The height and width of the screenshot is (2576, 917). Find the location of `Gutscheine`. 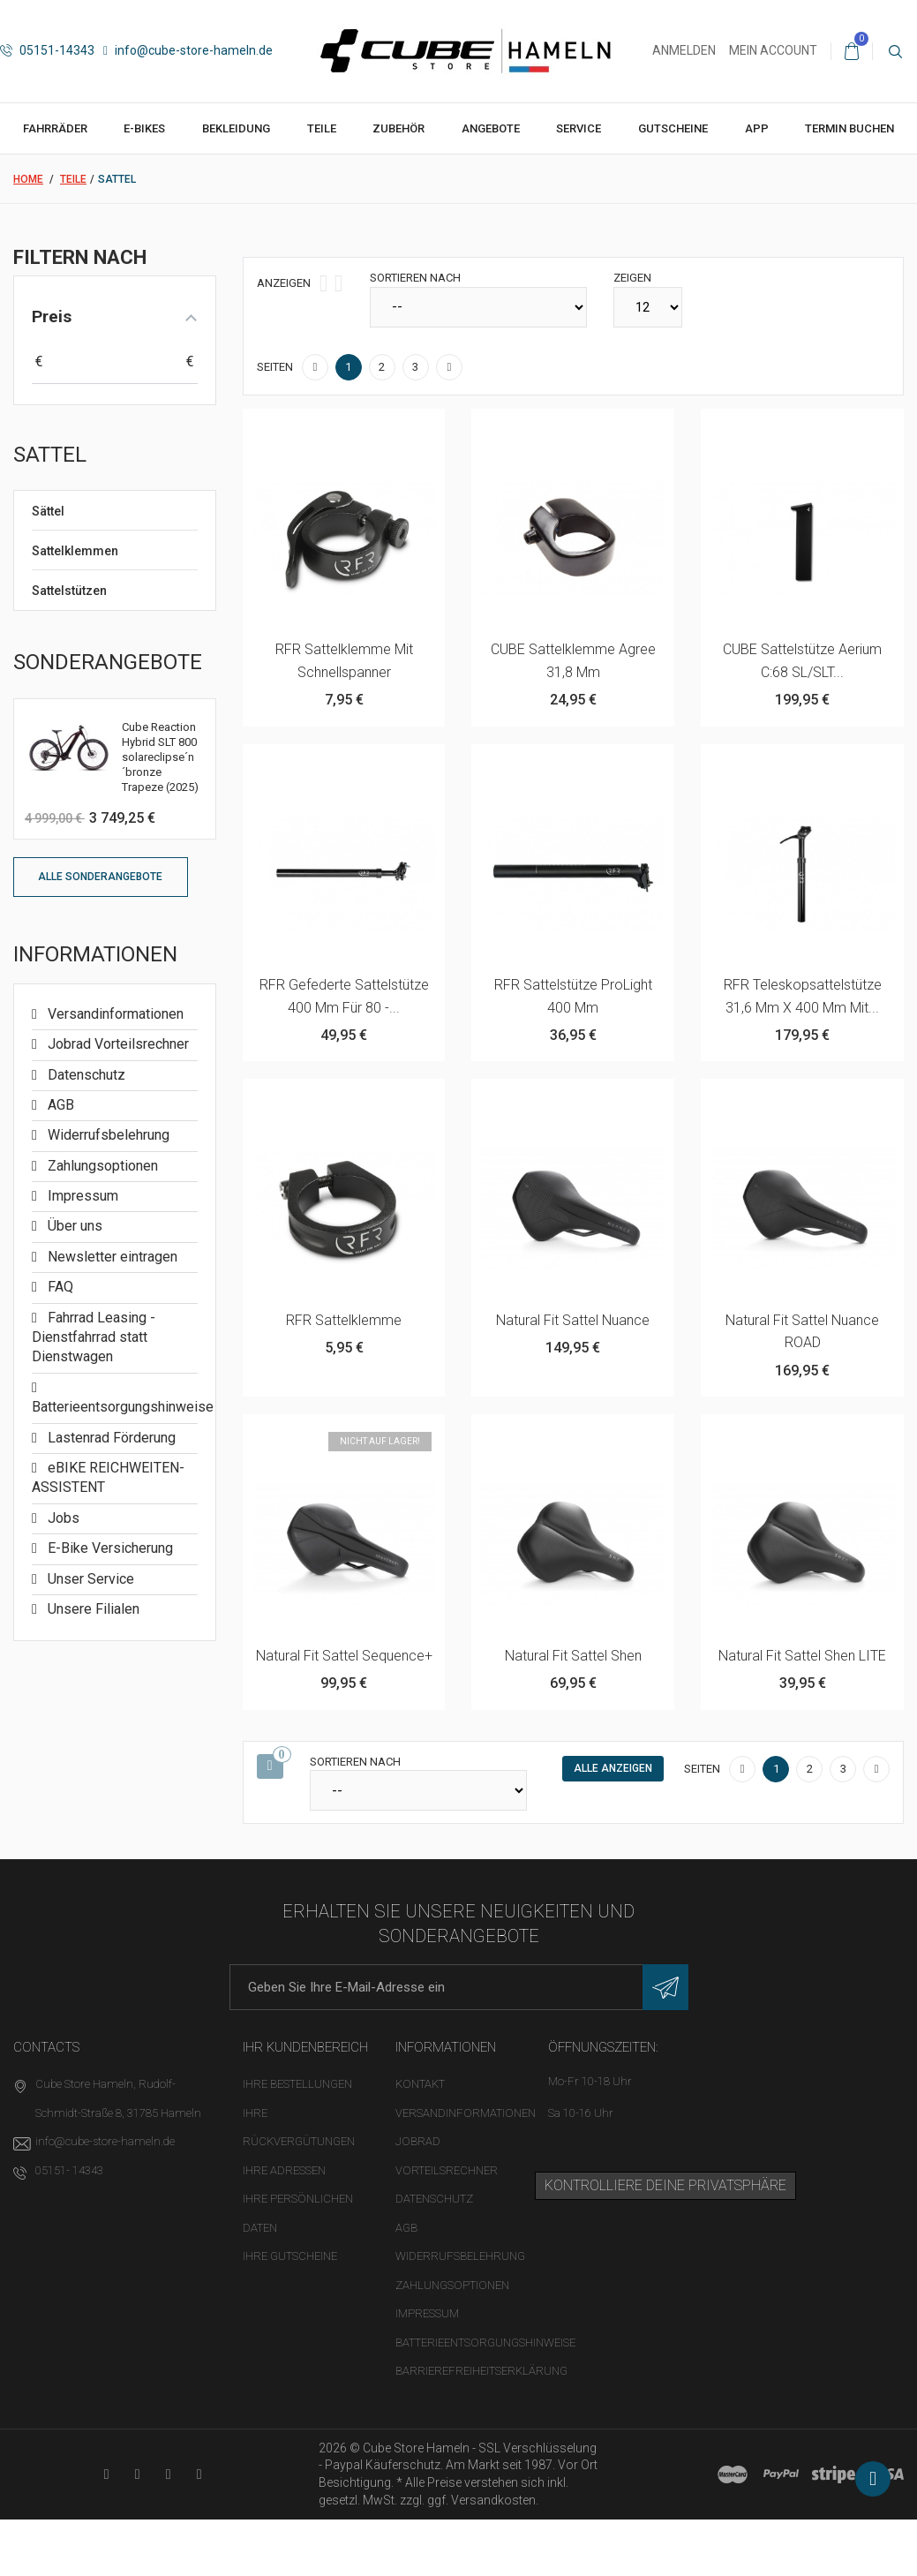

Gutscheine is located at coordinates (673, 128).